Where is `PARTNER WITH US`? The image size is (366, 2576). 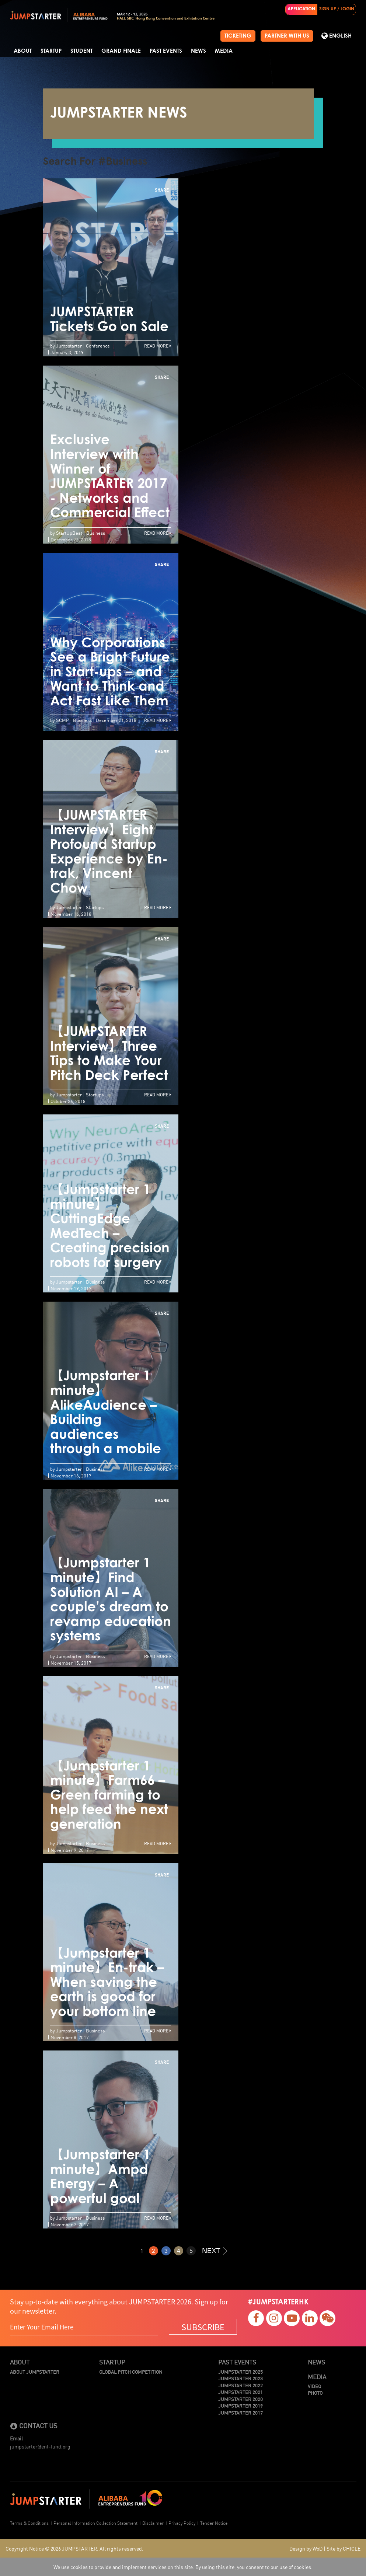 PARTNER WITH US is located at coordinates (287, 36).